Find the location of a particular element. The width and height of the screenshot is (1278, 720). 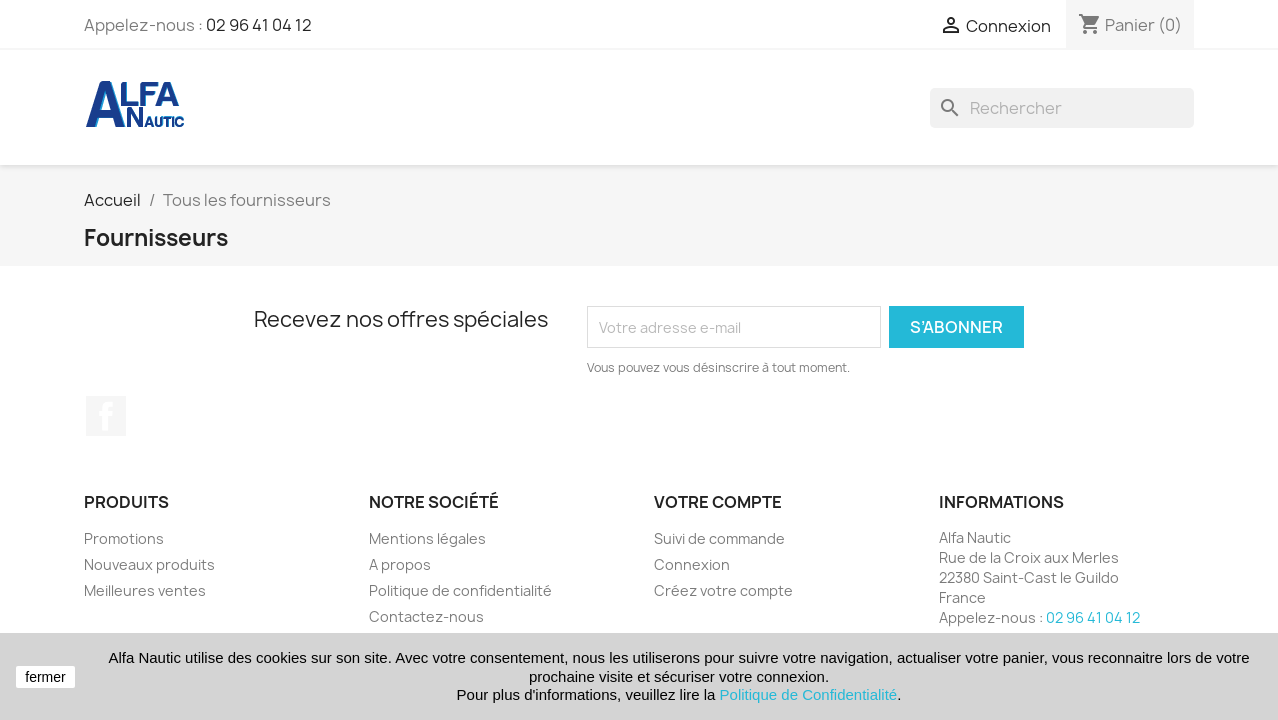

Nouveaux produits is located at coordinates (149, 564).